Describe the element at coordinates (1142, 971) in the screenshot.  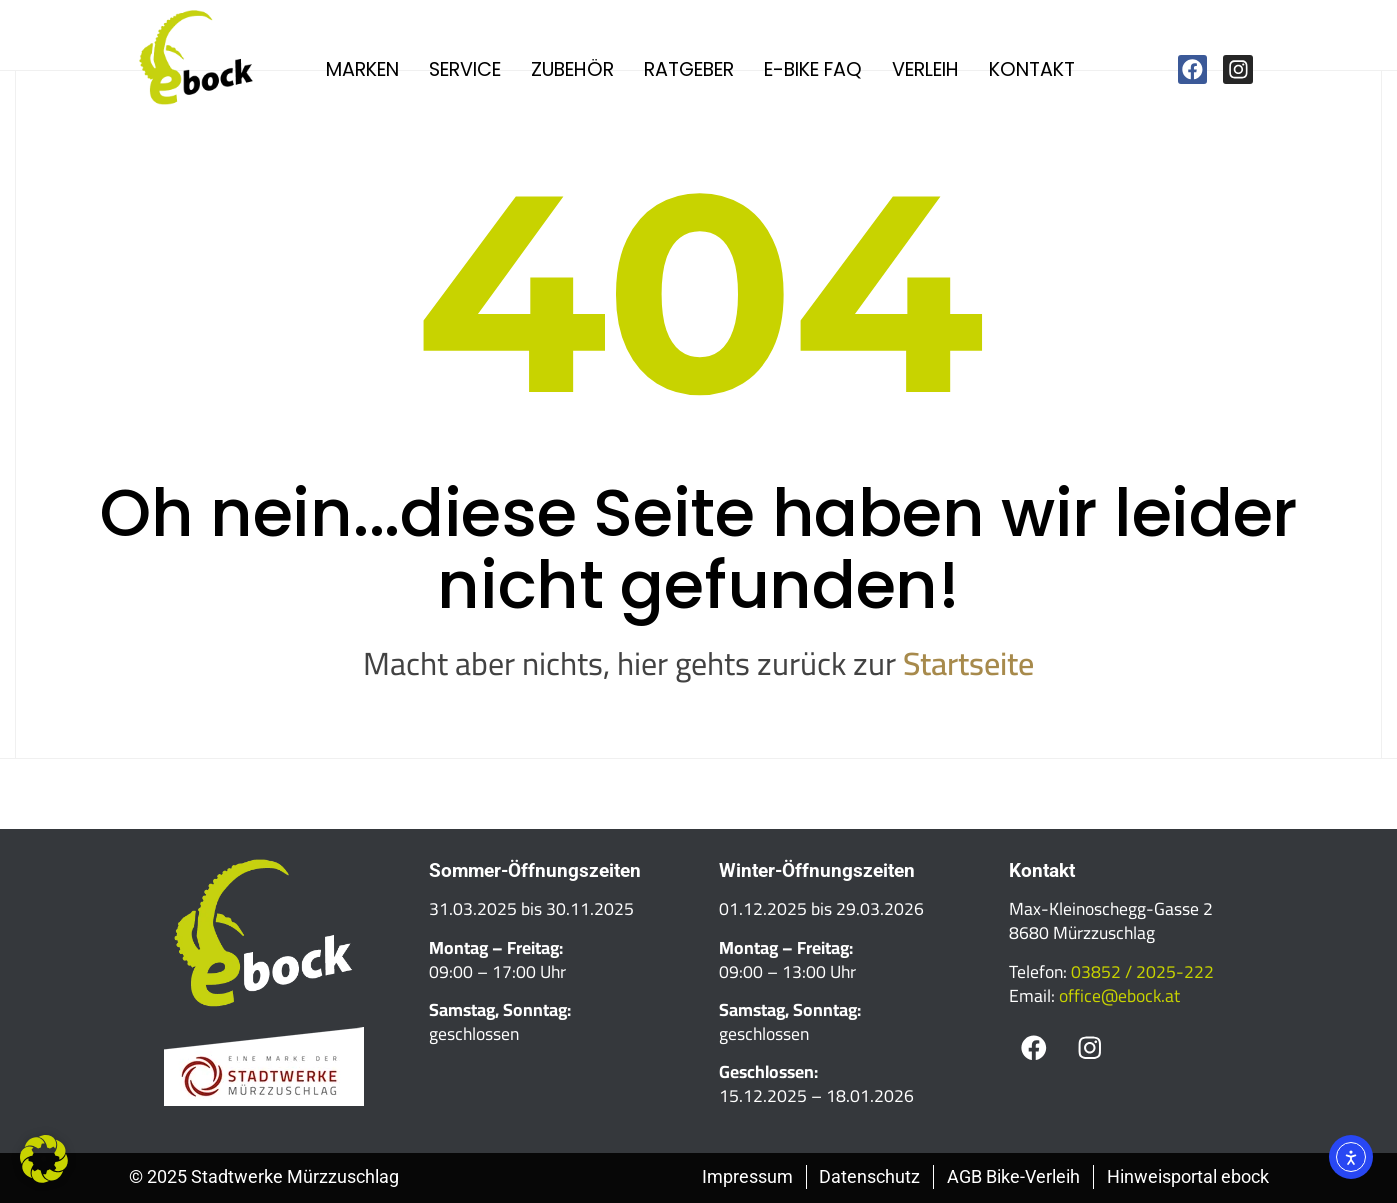
I see `03852 / 2025-222` at that location.